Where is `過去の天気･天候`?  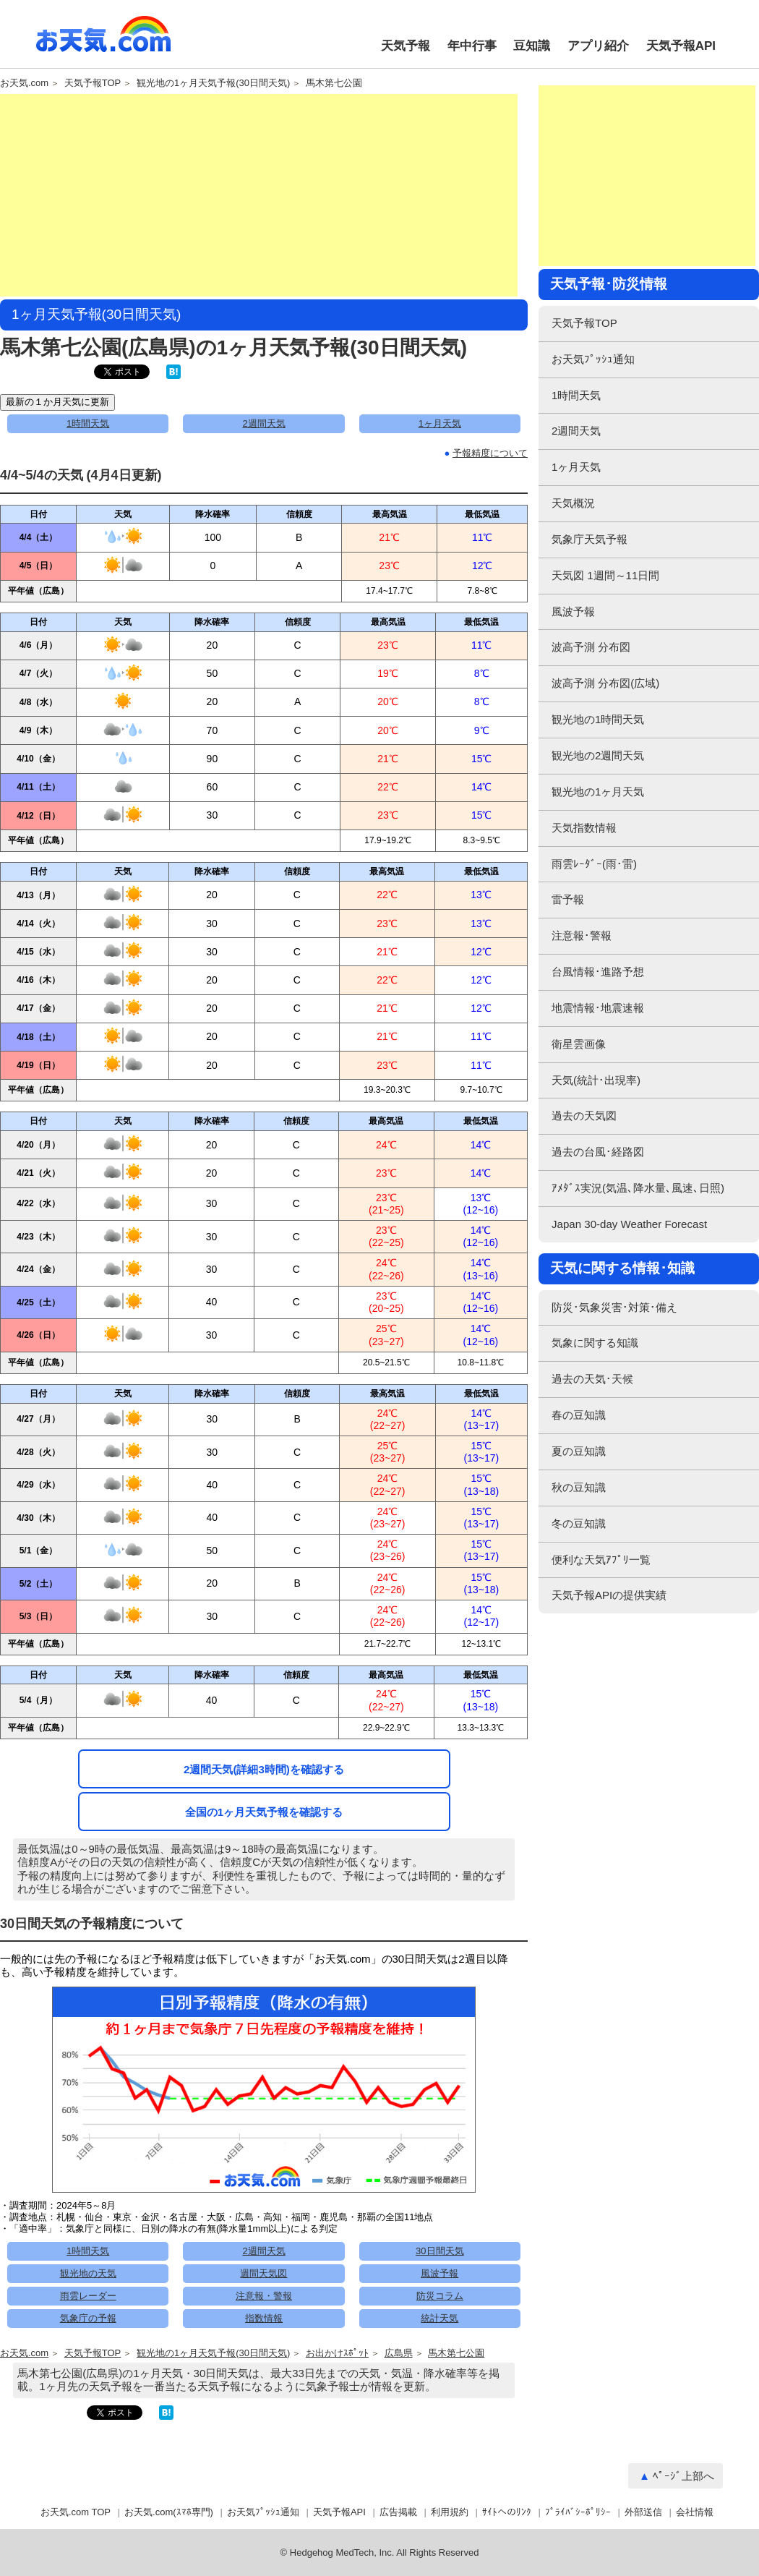
過去の天気･天候 is located at coordinates (592, 1379).